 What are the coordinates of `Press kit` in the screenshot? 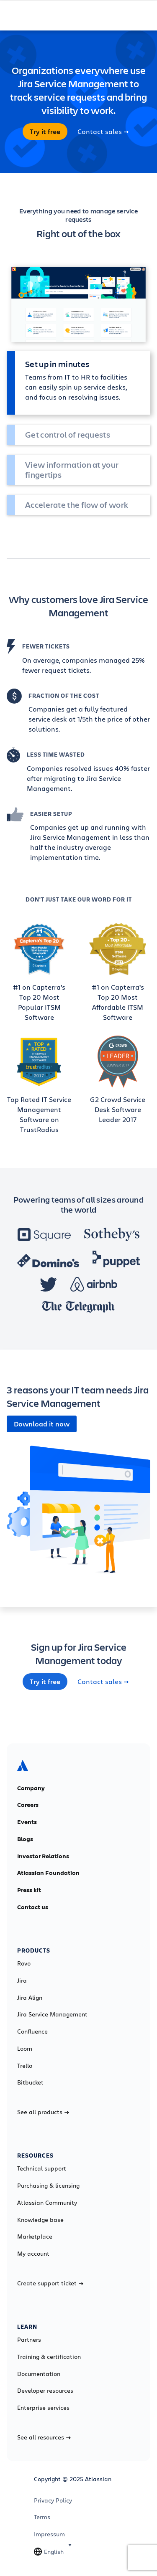 It's located at (29, 1890).